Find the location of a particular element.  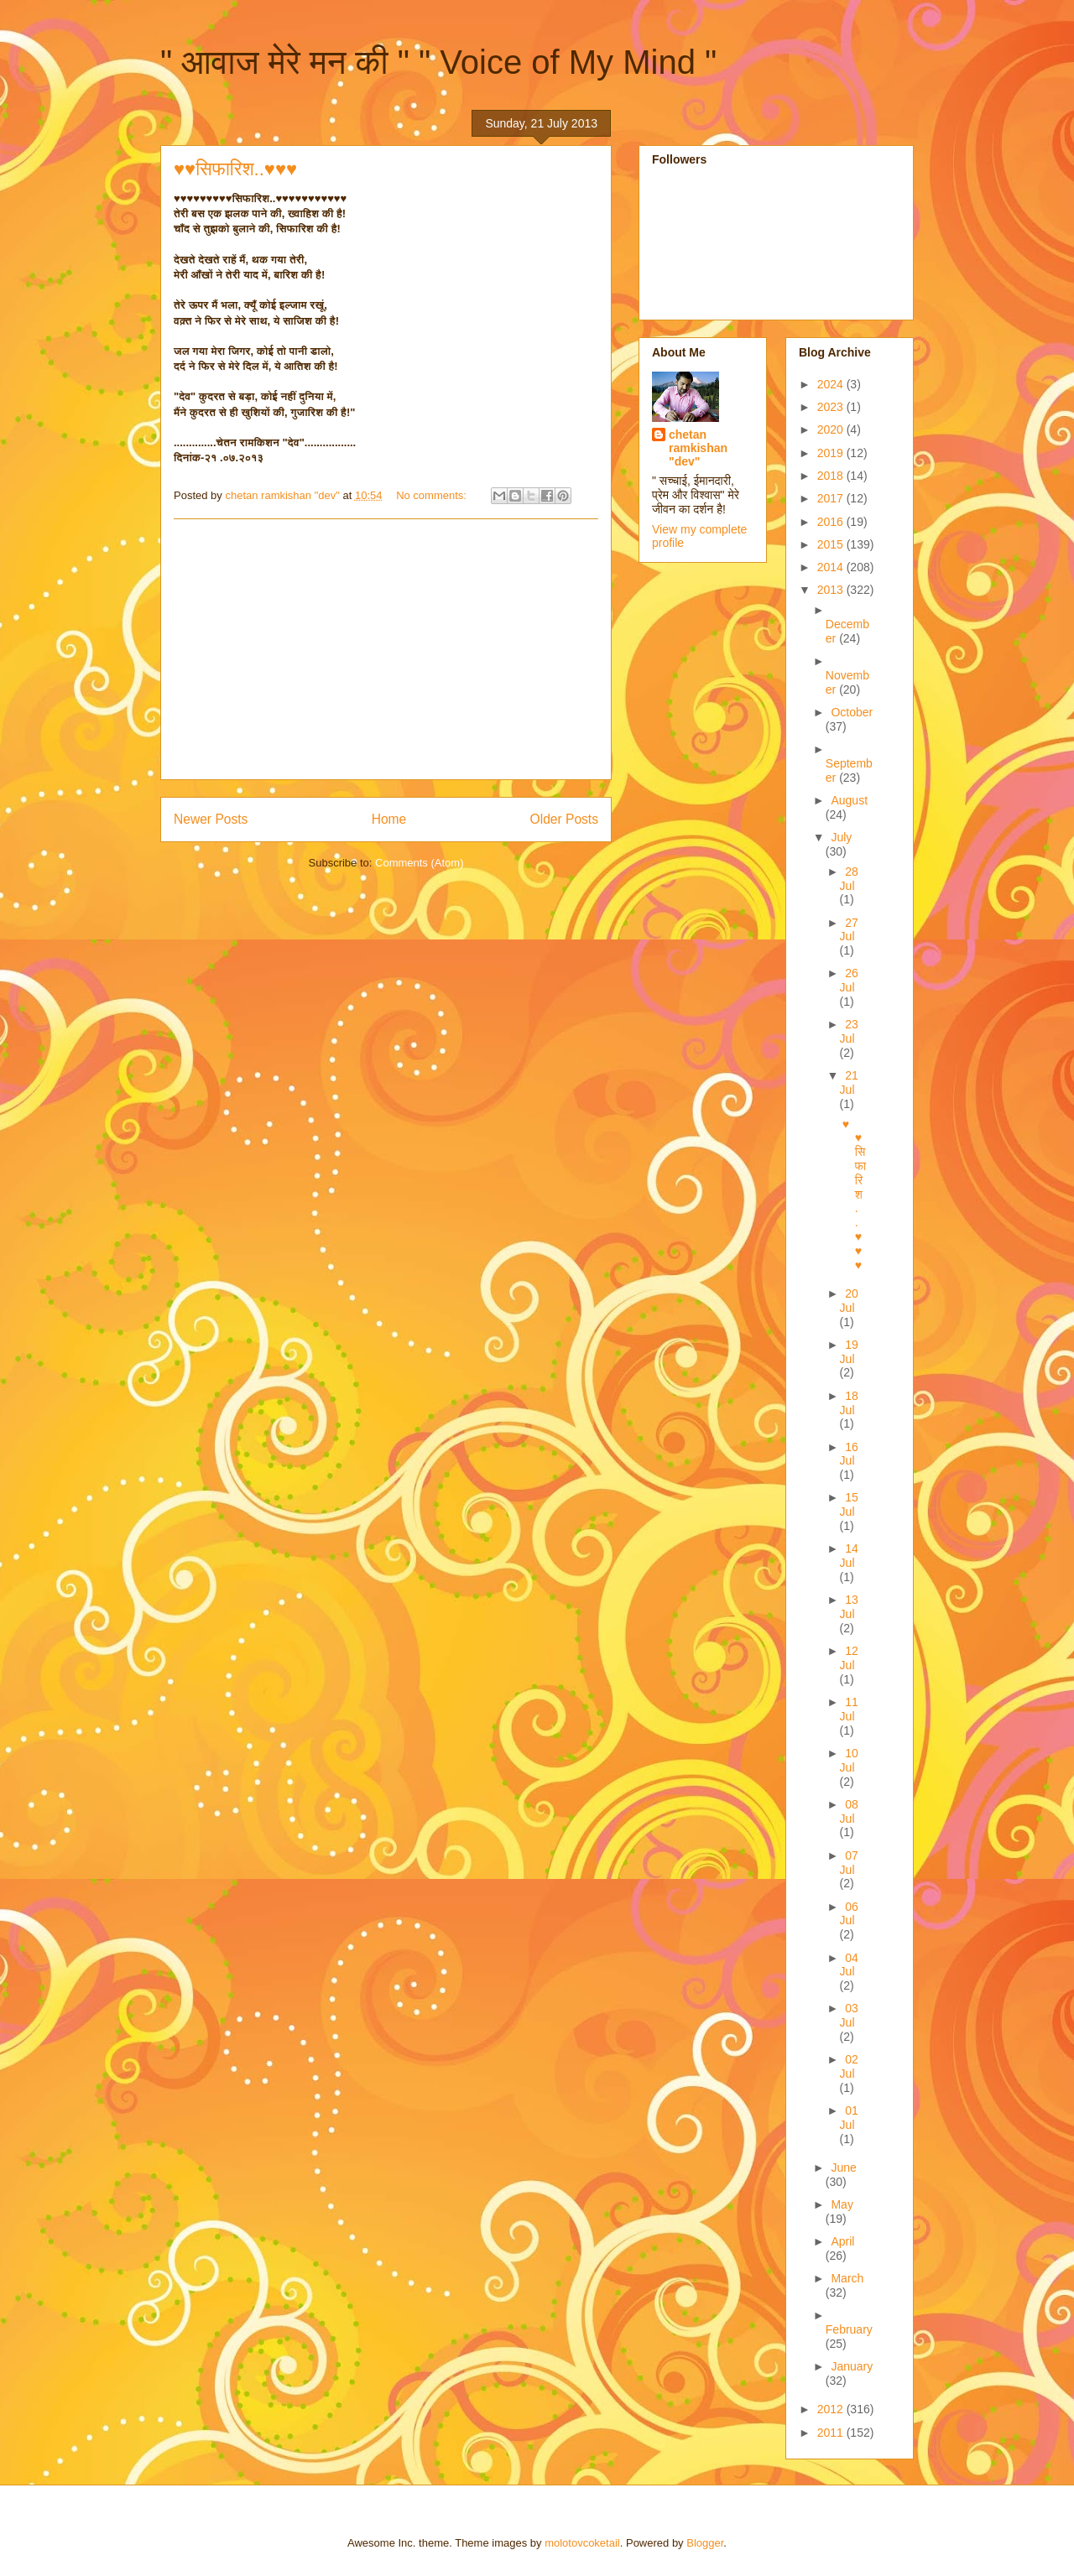

" आवाज मेरे मन की " " Voice of My Mind " is located at coordinates (438, 62).